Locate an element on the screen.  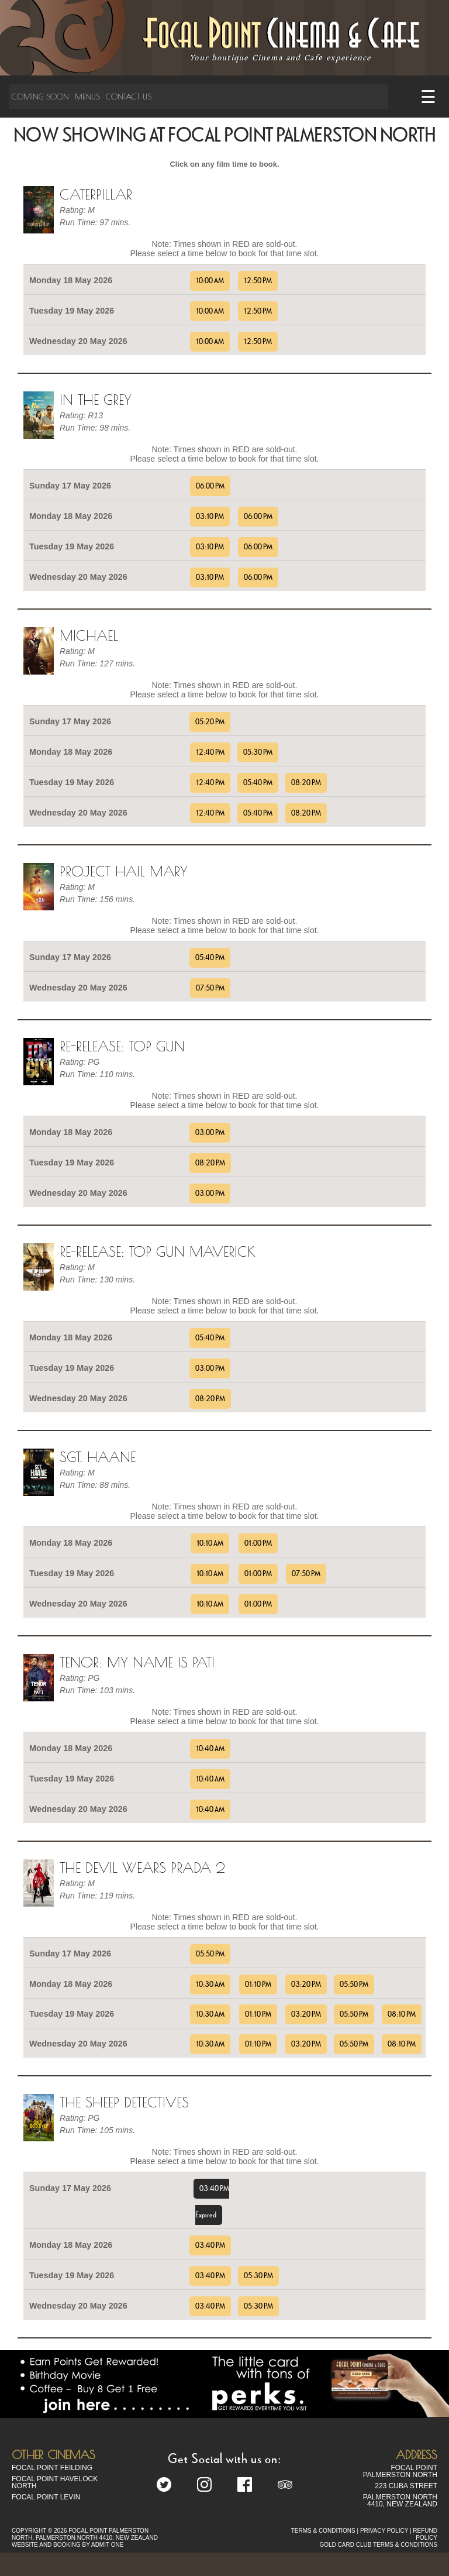
Re-Release: Top Gun Maverick is located at coordinates (157, 1251).